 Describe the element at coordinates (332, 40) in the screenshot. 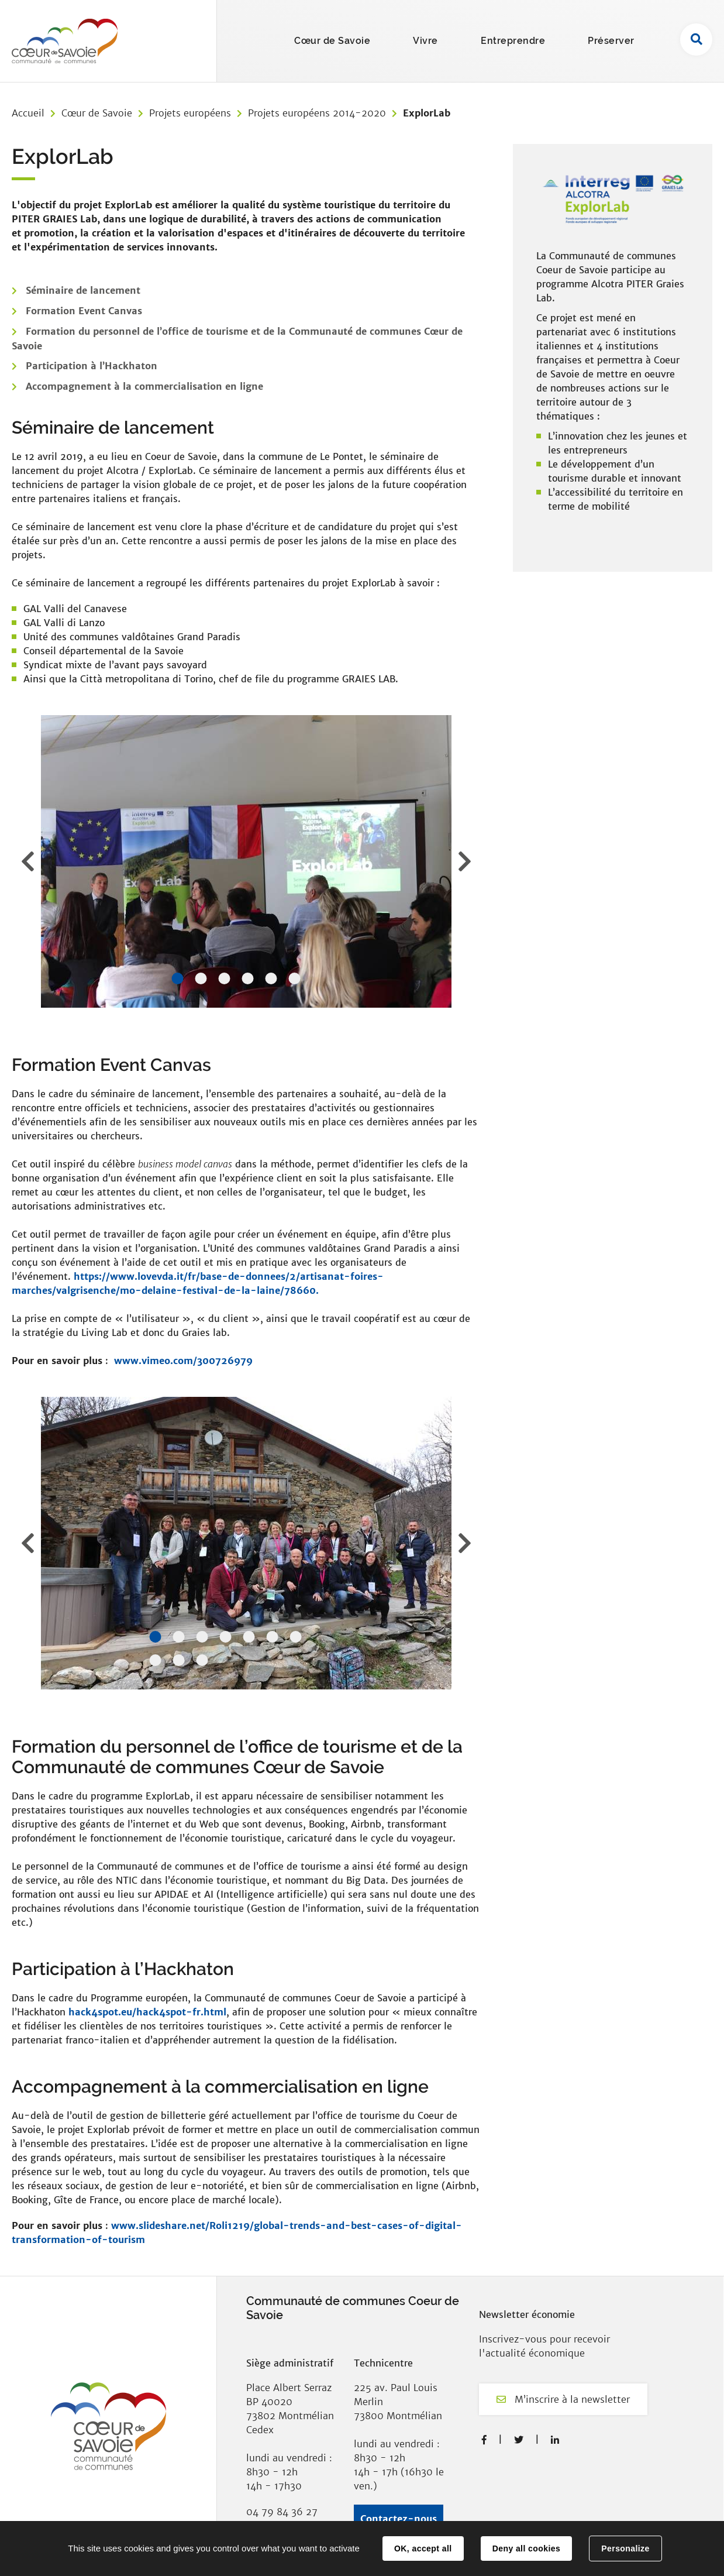

I see `Cœur de Savoie [button]` at that location.